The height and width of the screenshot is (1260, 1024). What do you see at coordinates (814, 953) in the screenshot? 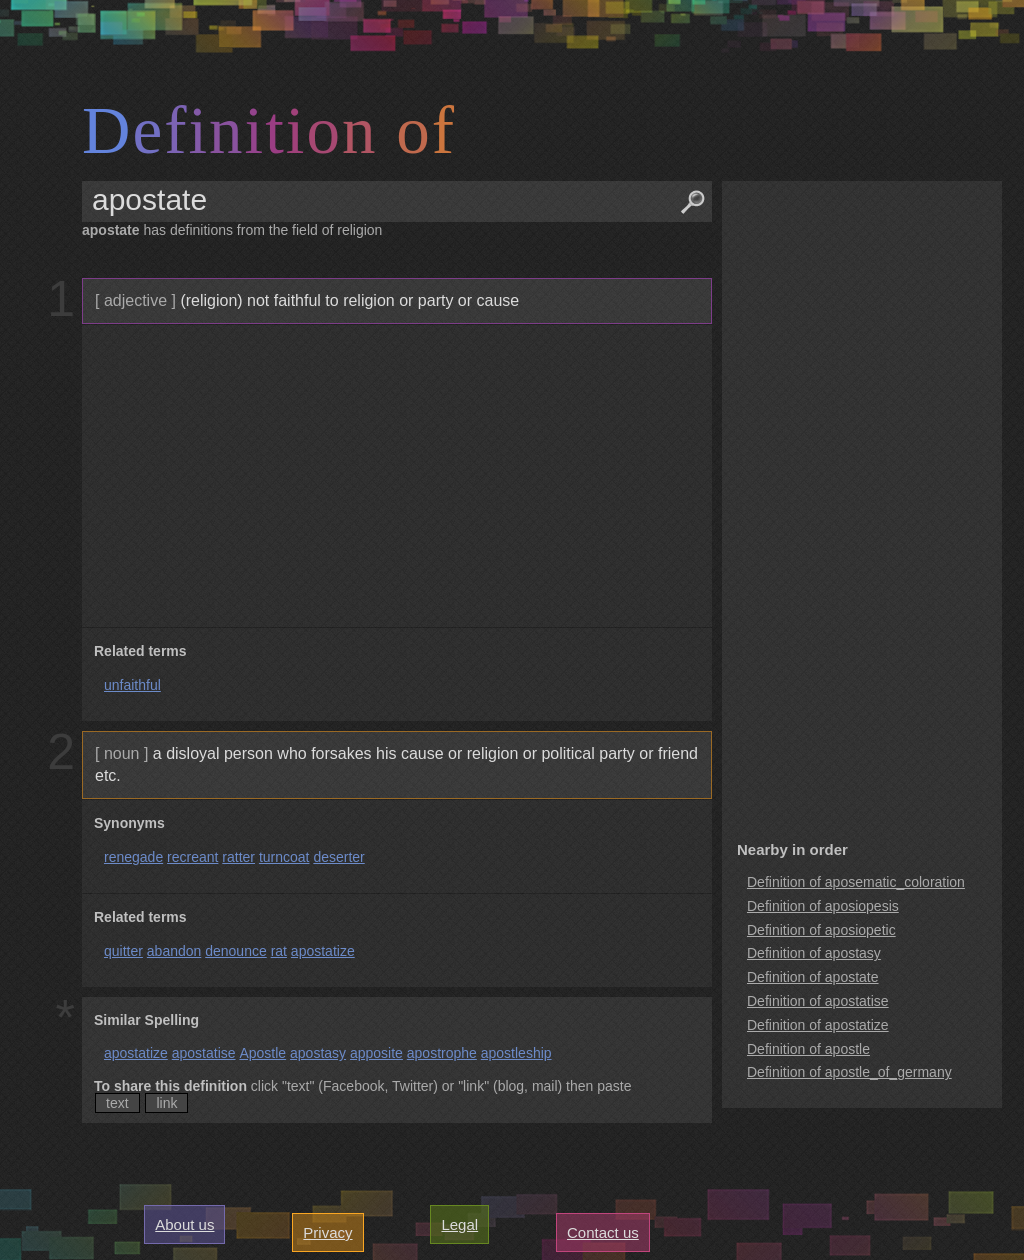
I see `Definition of apostasy` at bounding box center [814, 953].